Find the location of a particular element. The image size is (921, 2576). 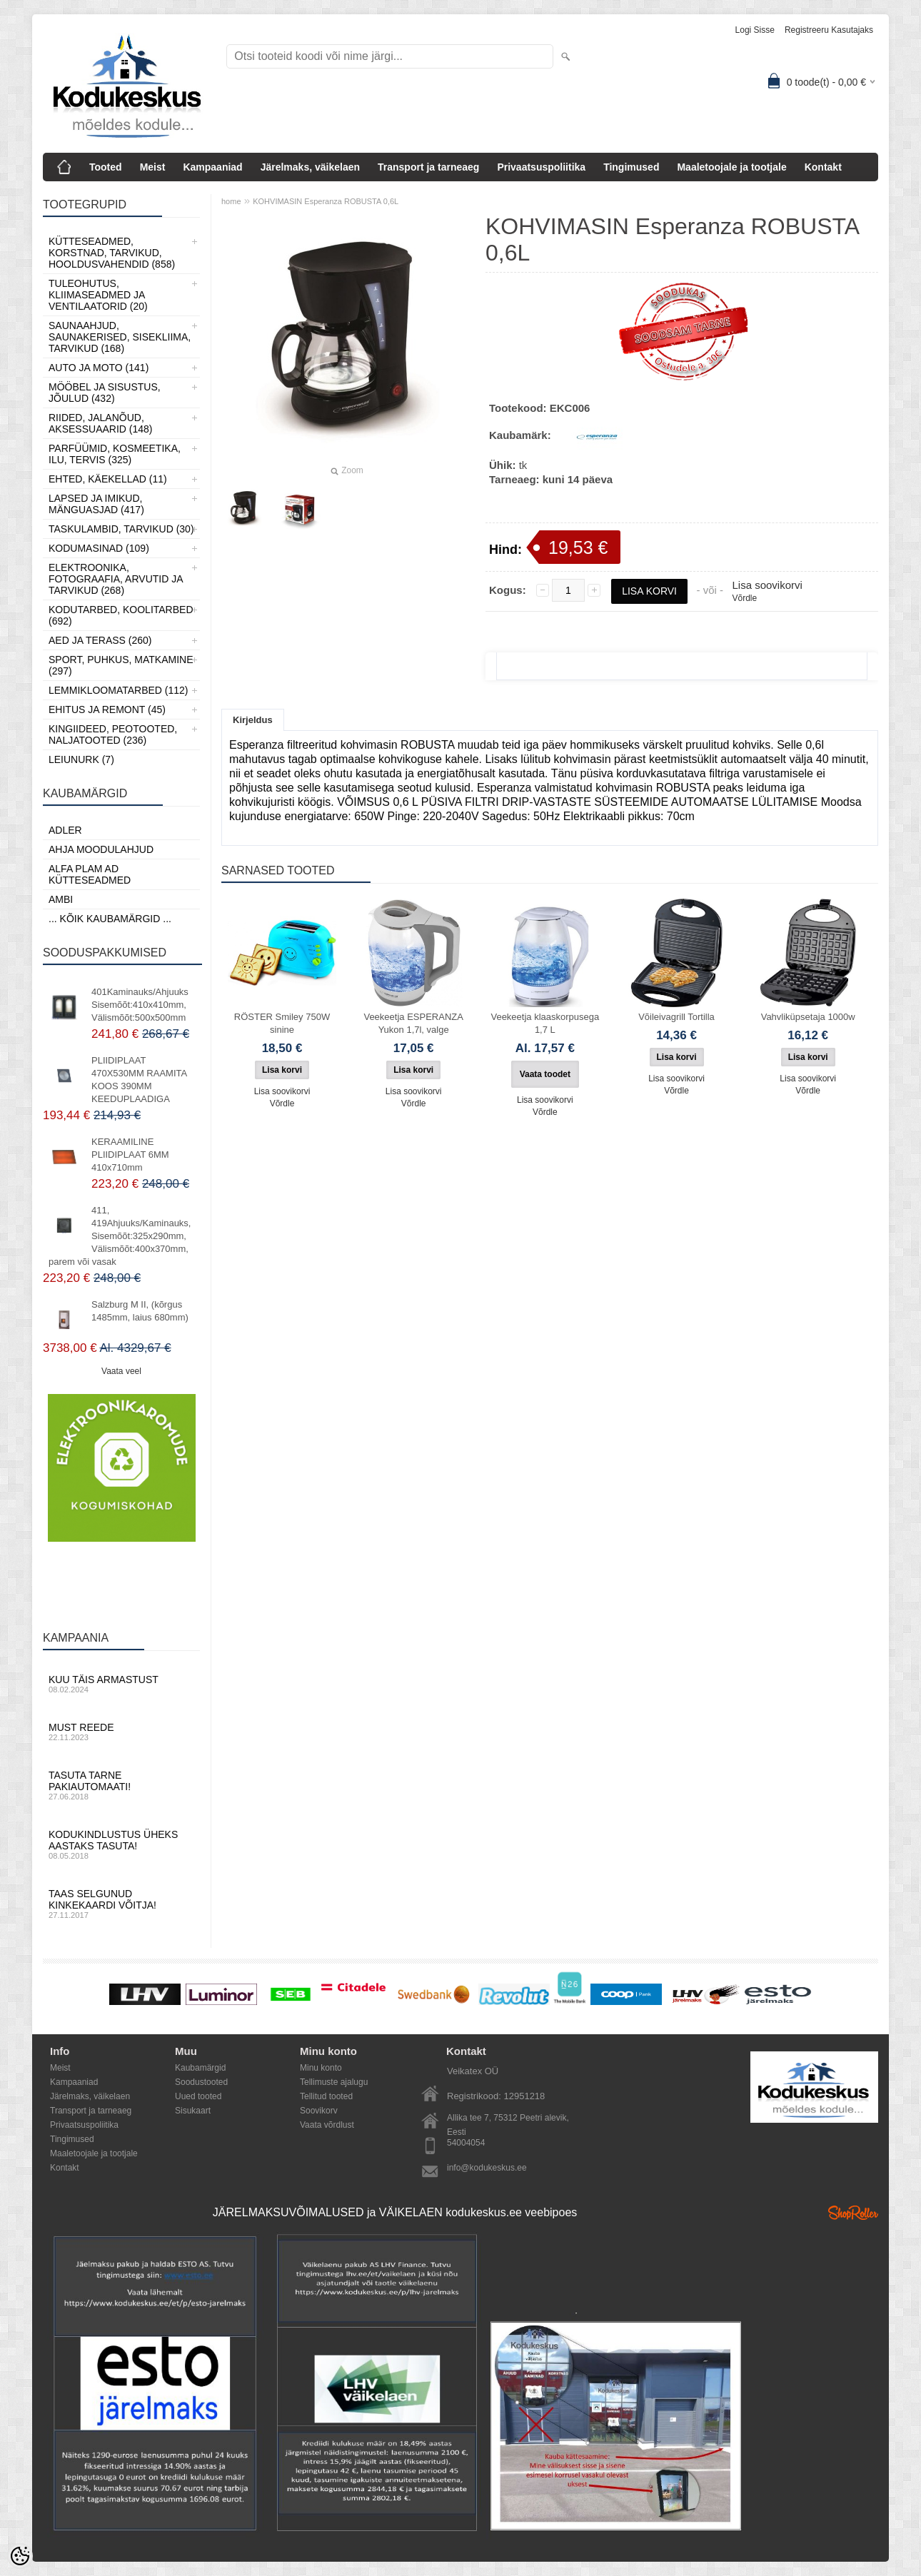

54004054 is located at coordinates (466, 2143).